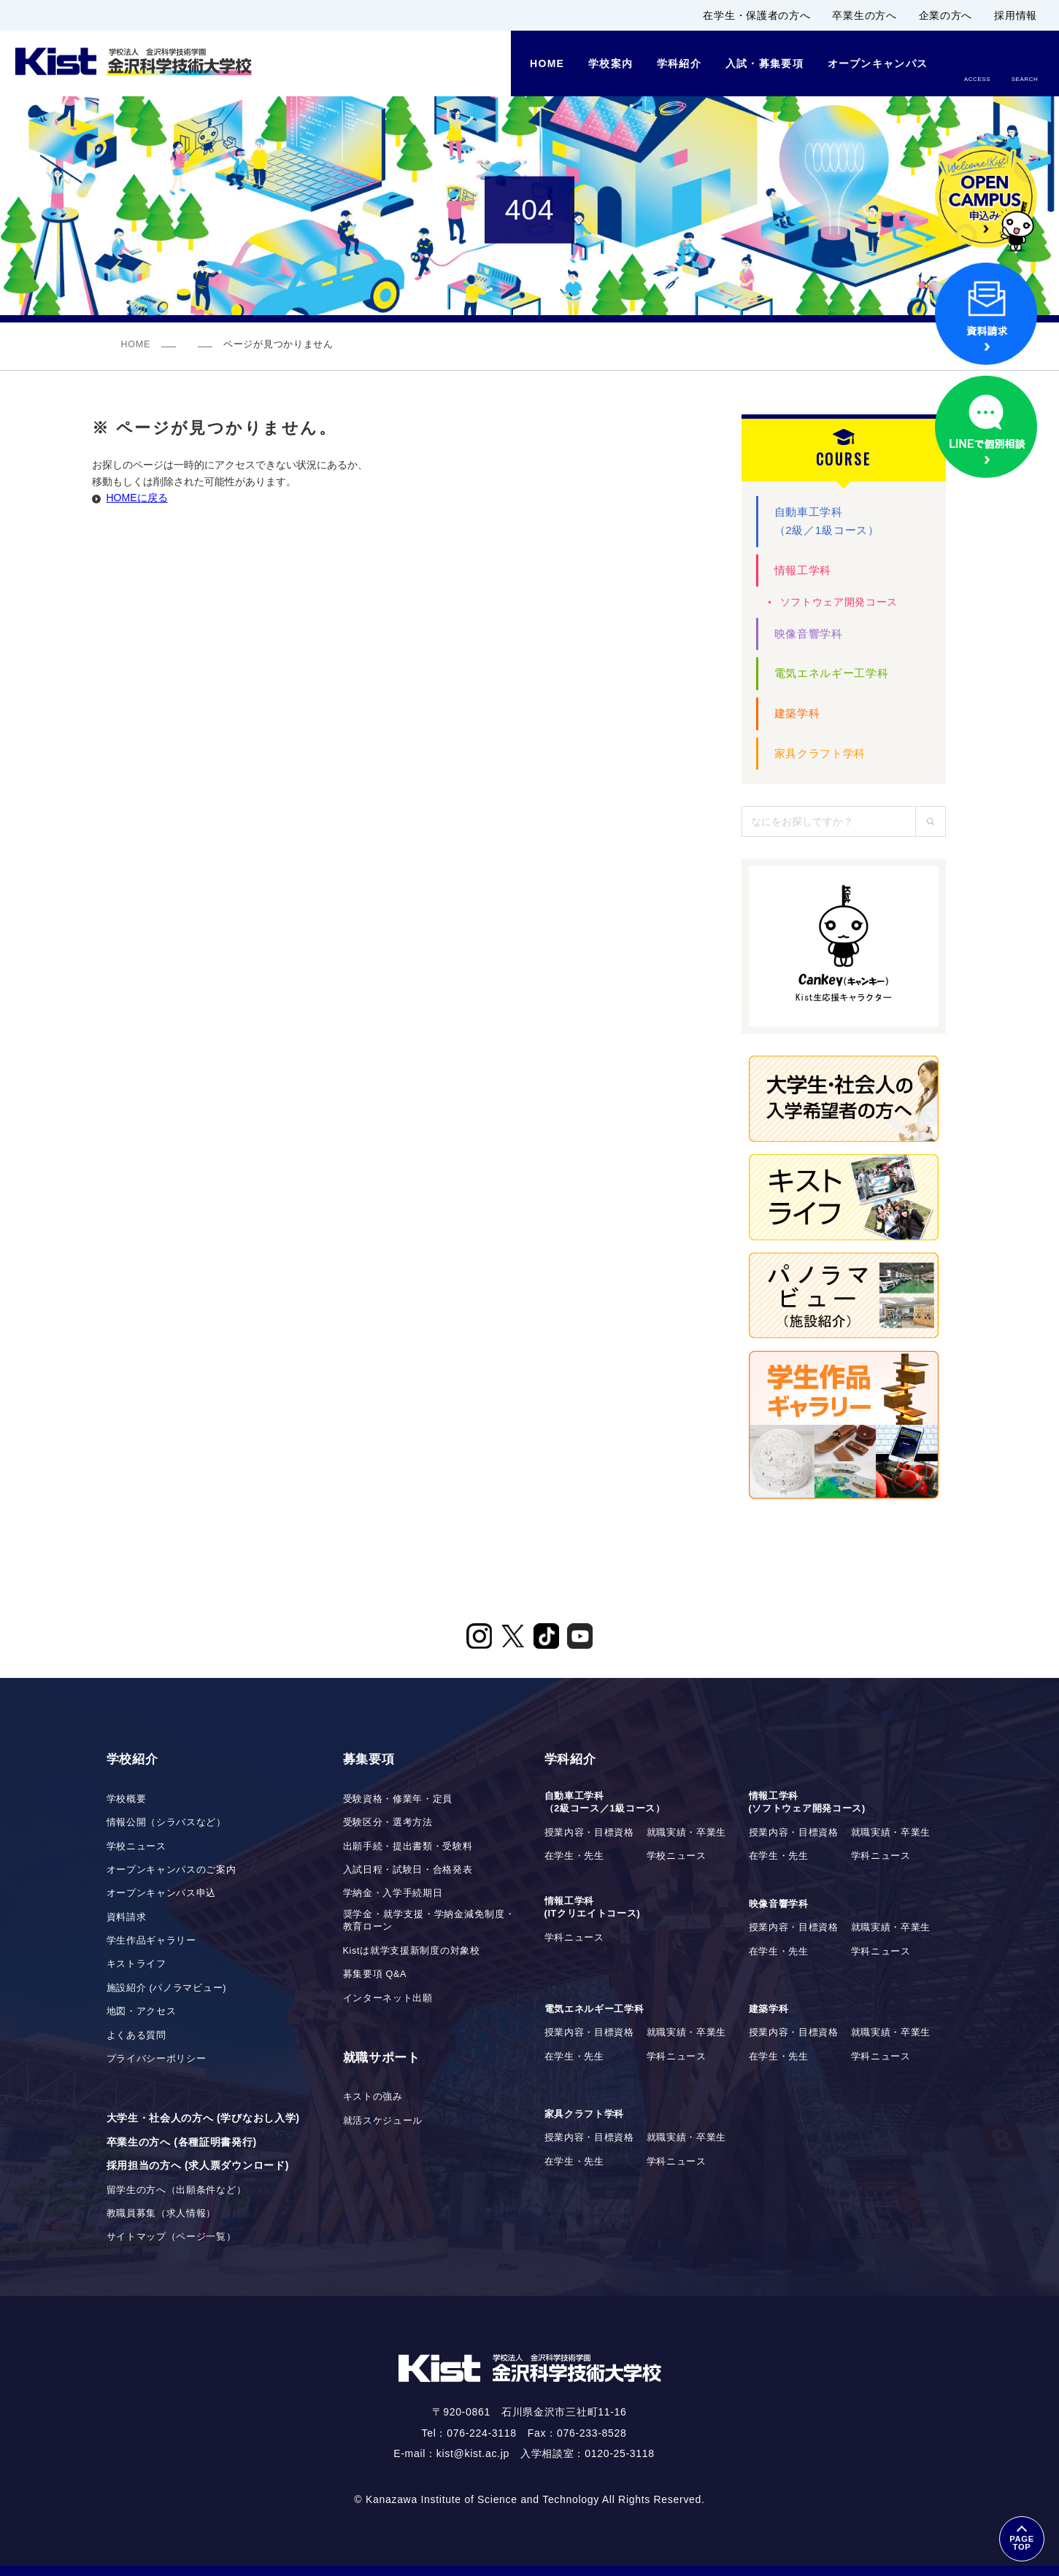 This screenshot has height=2576, width=1059. Describe the element at coordinates (388, 1822) in the screenshot. I see `受験区分・選考方法` at that location.